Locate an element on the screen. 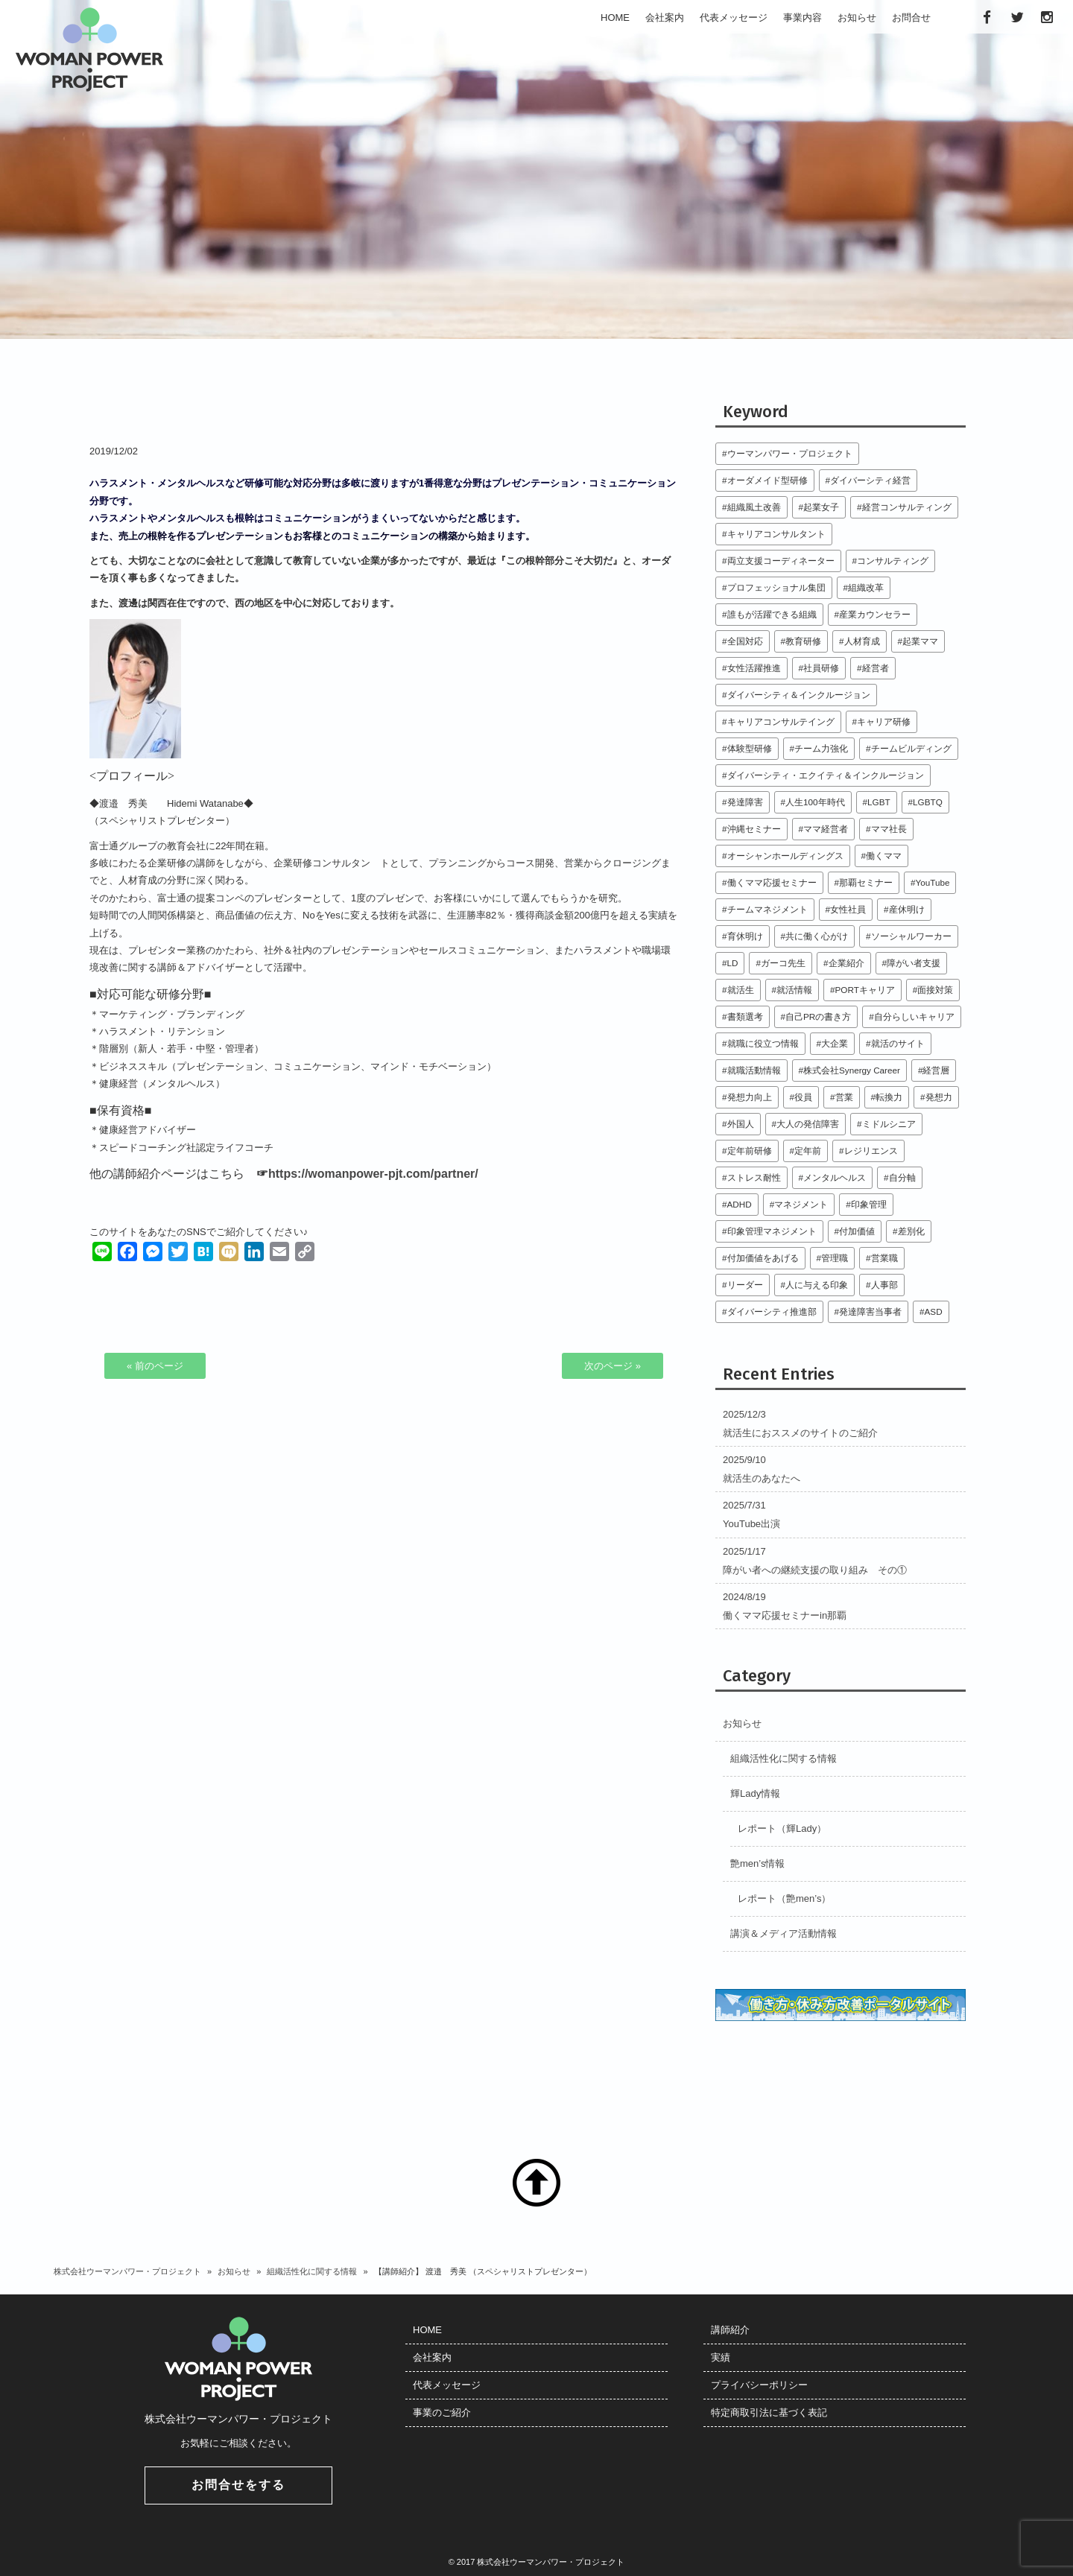 The image size is (1073, 2576). 経営層 is located at coordinates (935, 1070).